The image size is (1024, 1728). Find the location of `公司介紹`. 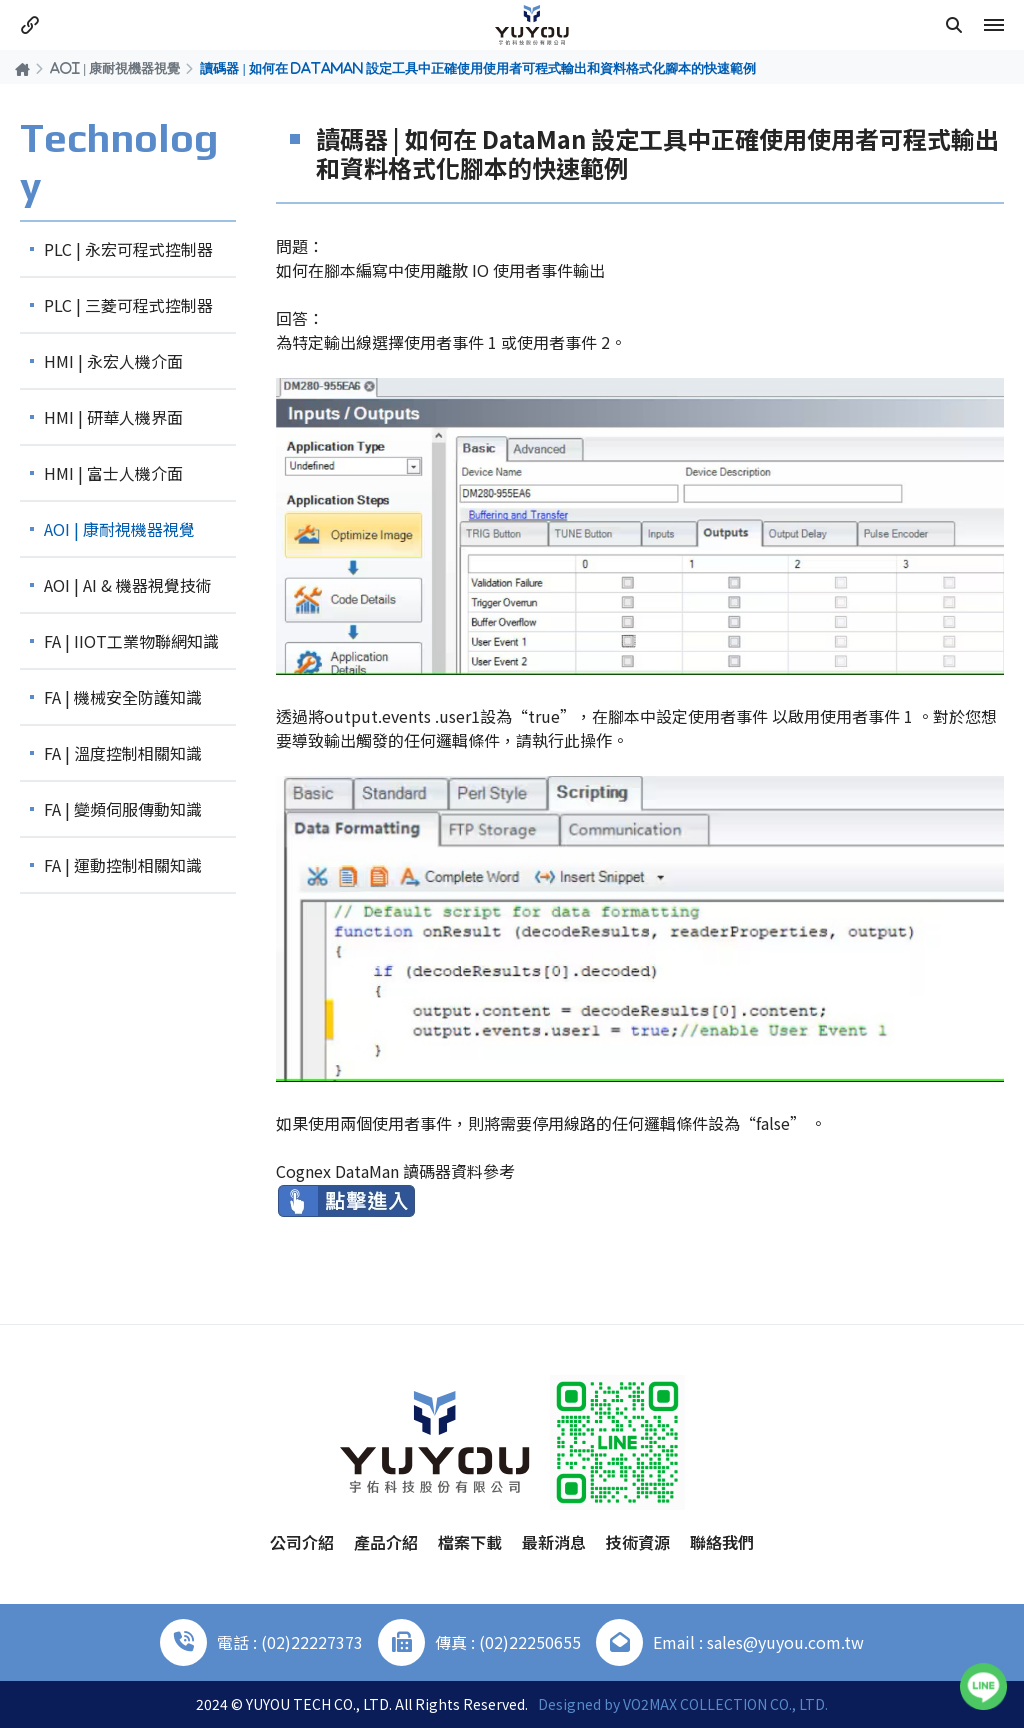

公司介紹 is located at coordinates (302, 1542).